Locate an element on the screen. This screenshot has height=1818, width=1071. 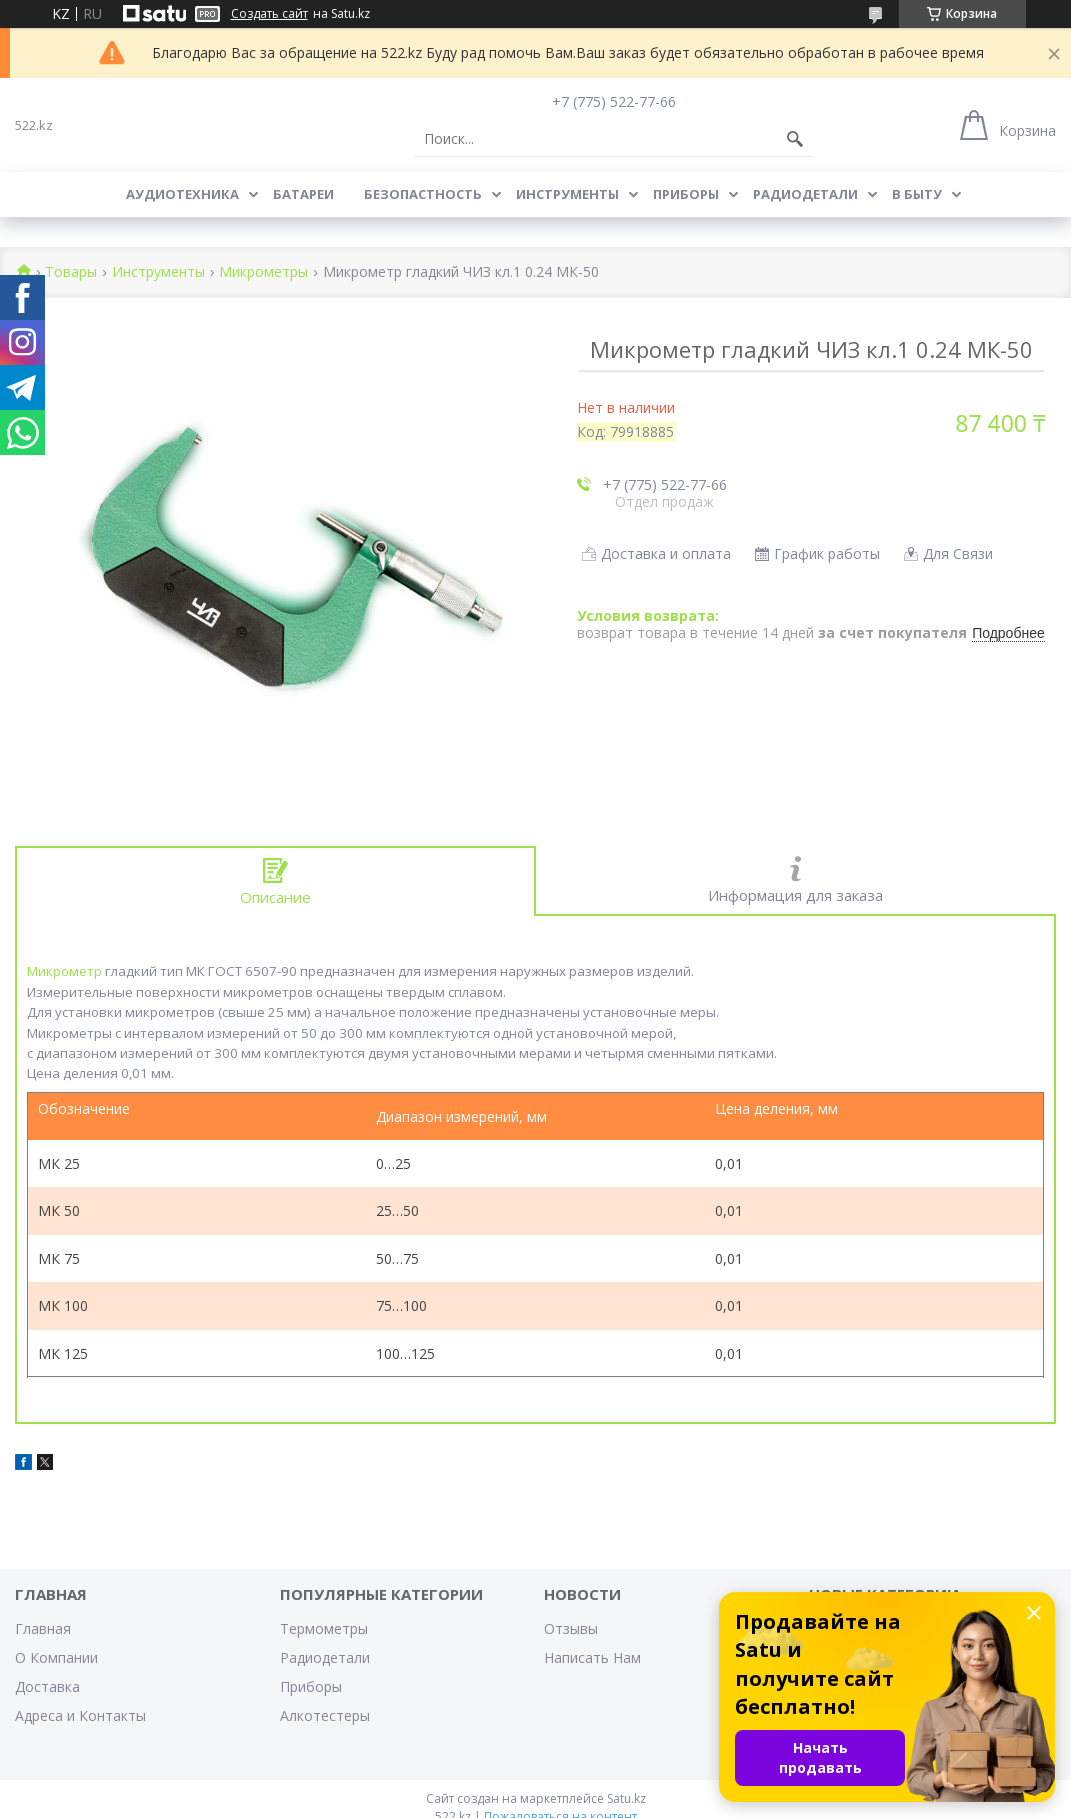
Создать сайт is located at coordinates (269, 14).